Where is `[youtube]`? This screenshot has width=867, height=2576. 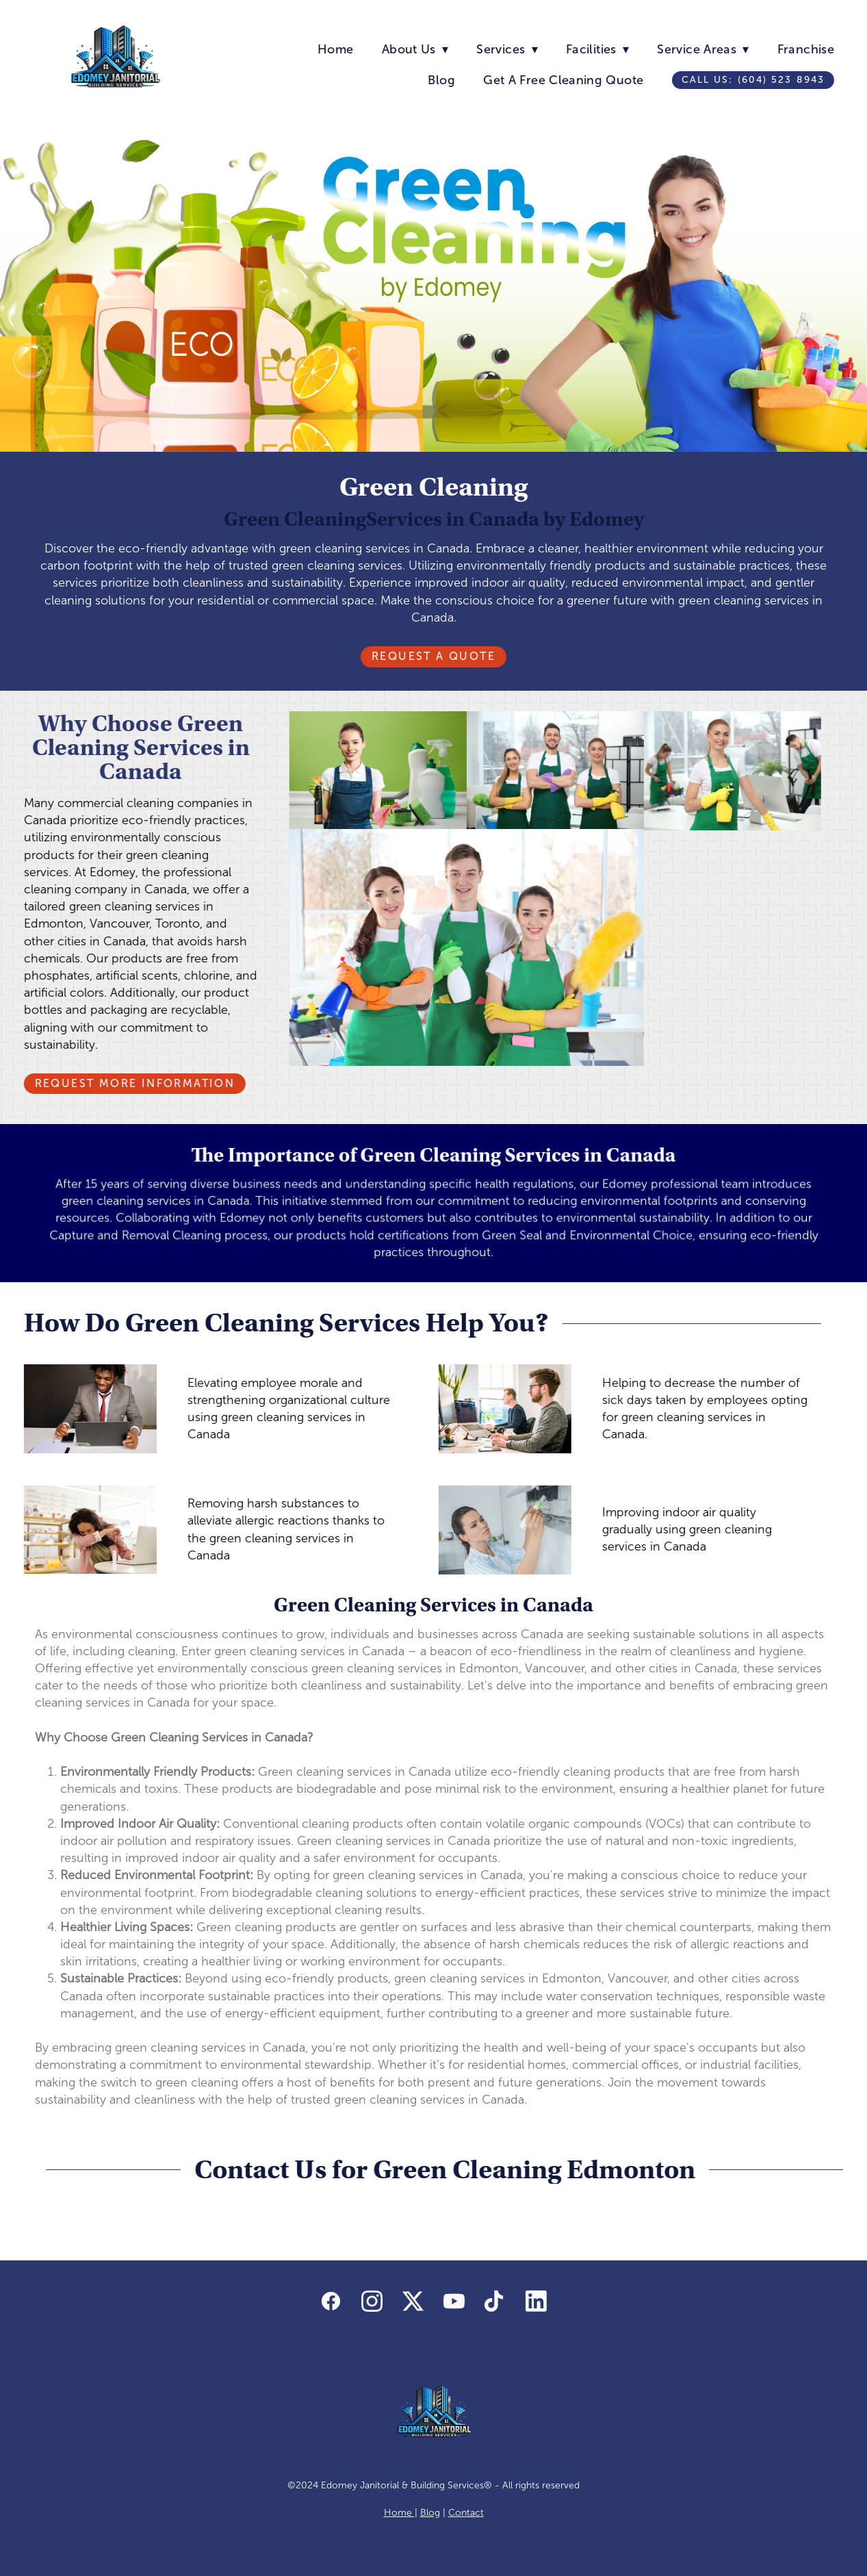 [youtube] is located at coordinates (454, 2301).